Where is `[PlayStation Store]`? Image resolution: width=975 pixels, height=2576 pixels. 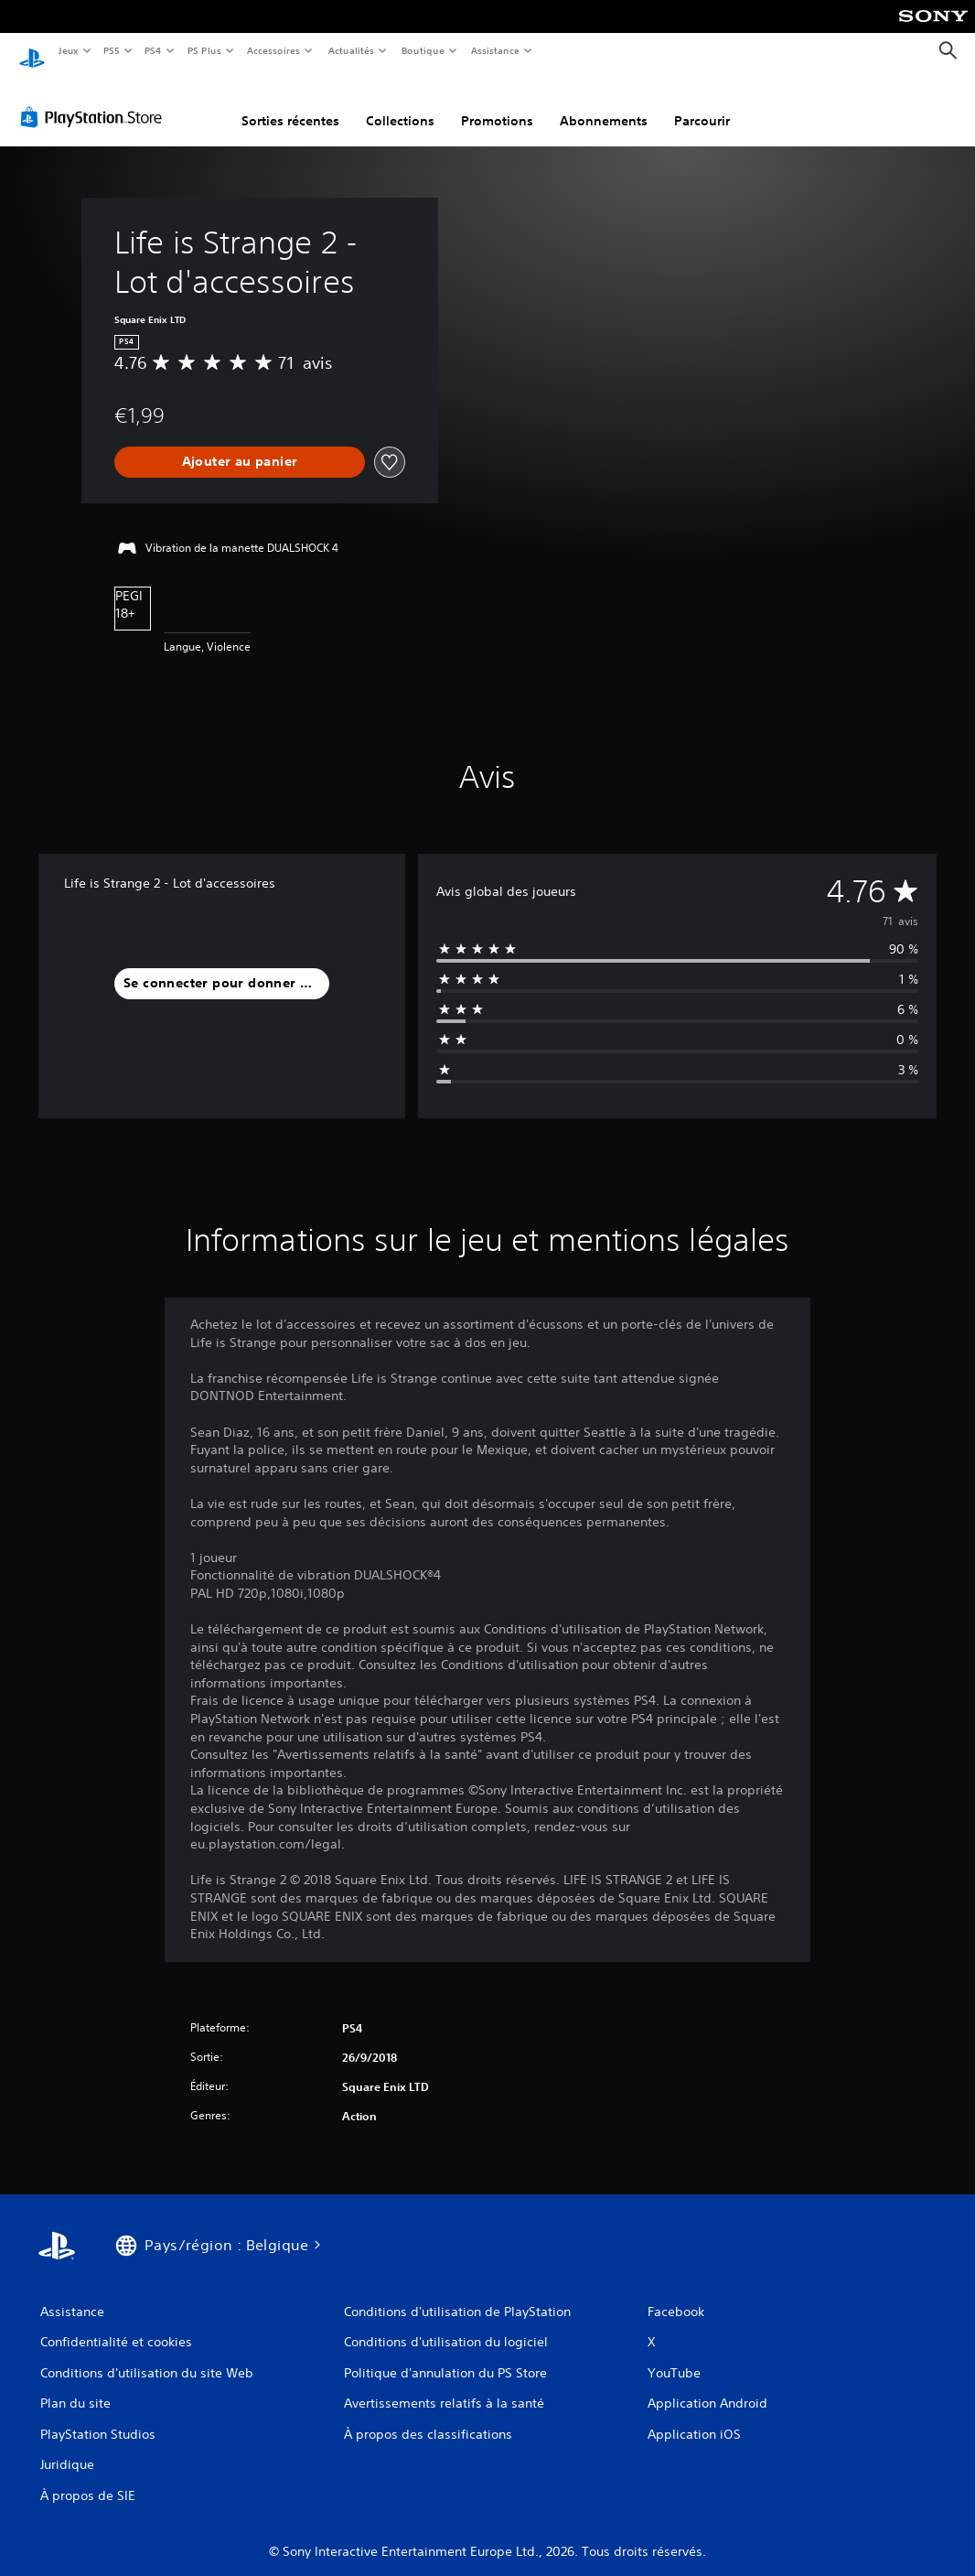 [PlayStation Store] is located at coordinates (95, 99).